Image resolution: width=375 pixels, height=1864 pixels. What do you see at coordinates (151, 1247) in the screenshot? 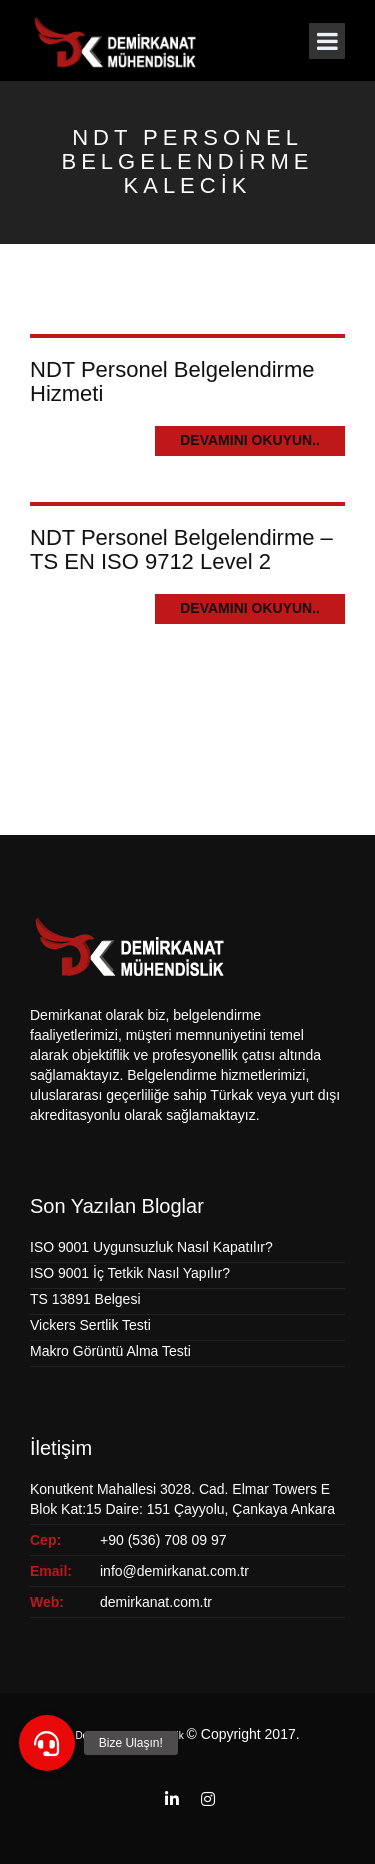
I see `ISO 9001 Uygunsuzluk Nasıl Kapatılır?` at bounding box center [151, 1247].